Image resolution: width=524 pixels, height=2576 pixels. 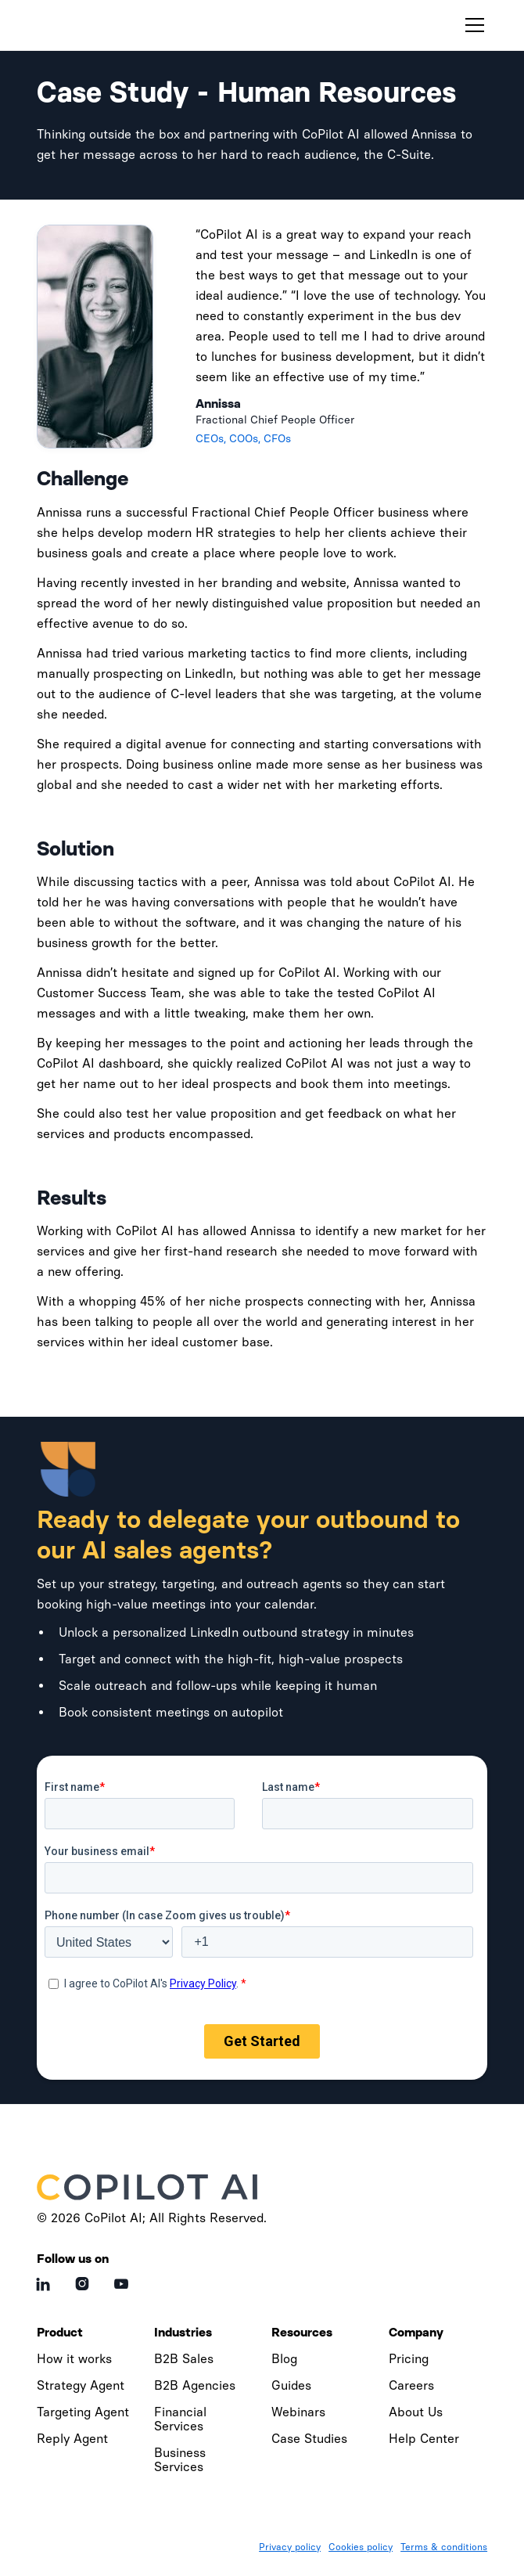 What do you see at coordinates (83, 2412) in the screenshot?
I see `Targeting Agent` at bounding box center [83, 2412].